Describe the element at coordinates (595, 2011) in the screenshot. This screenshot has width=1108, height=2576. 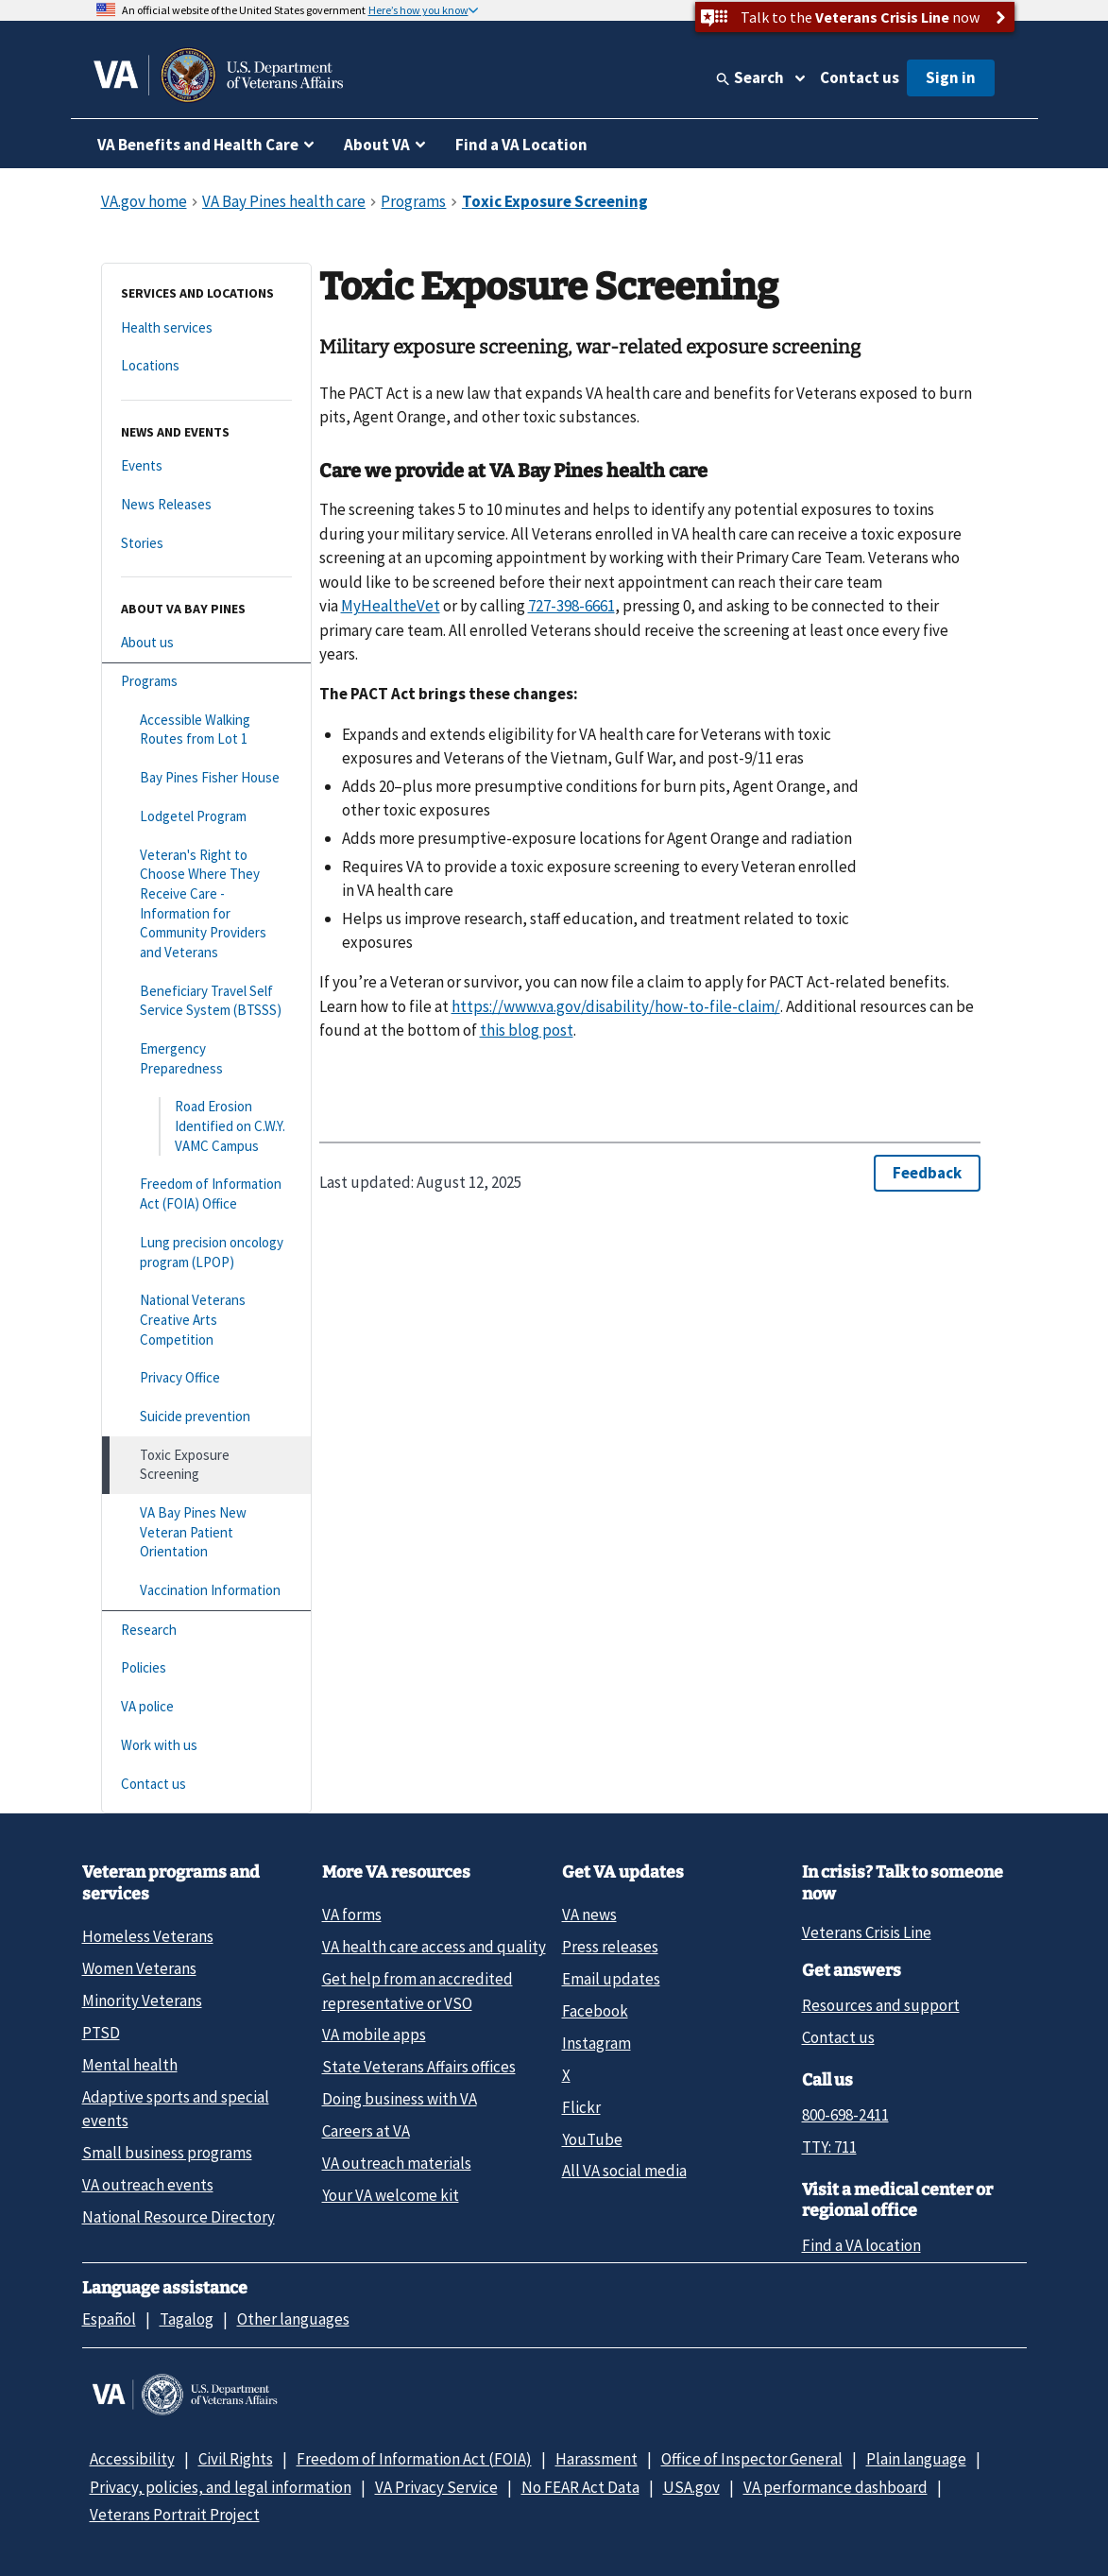
I see `Facebook` at that location.